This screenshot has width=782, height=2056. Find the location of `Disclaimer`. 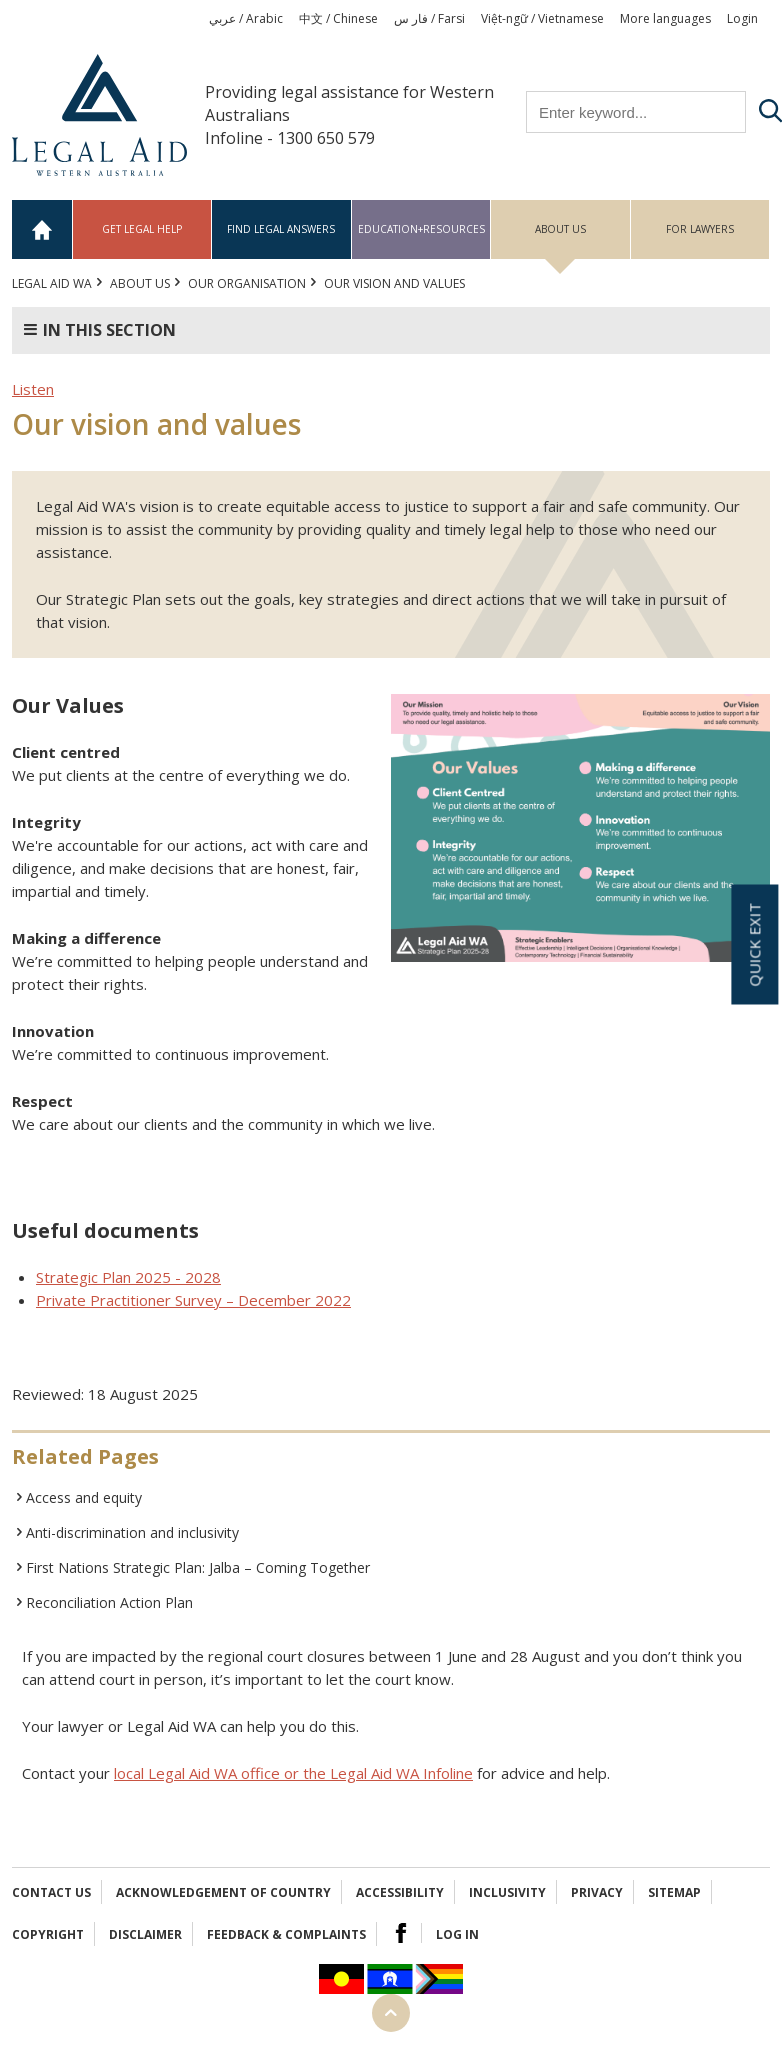

Disclaimer is located at coordinates (145, 1934).